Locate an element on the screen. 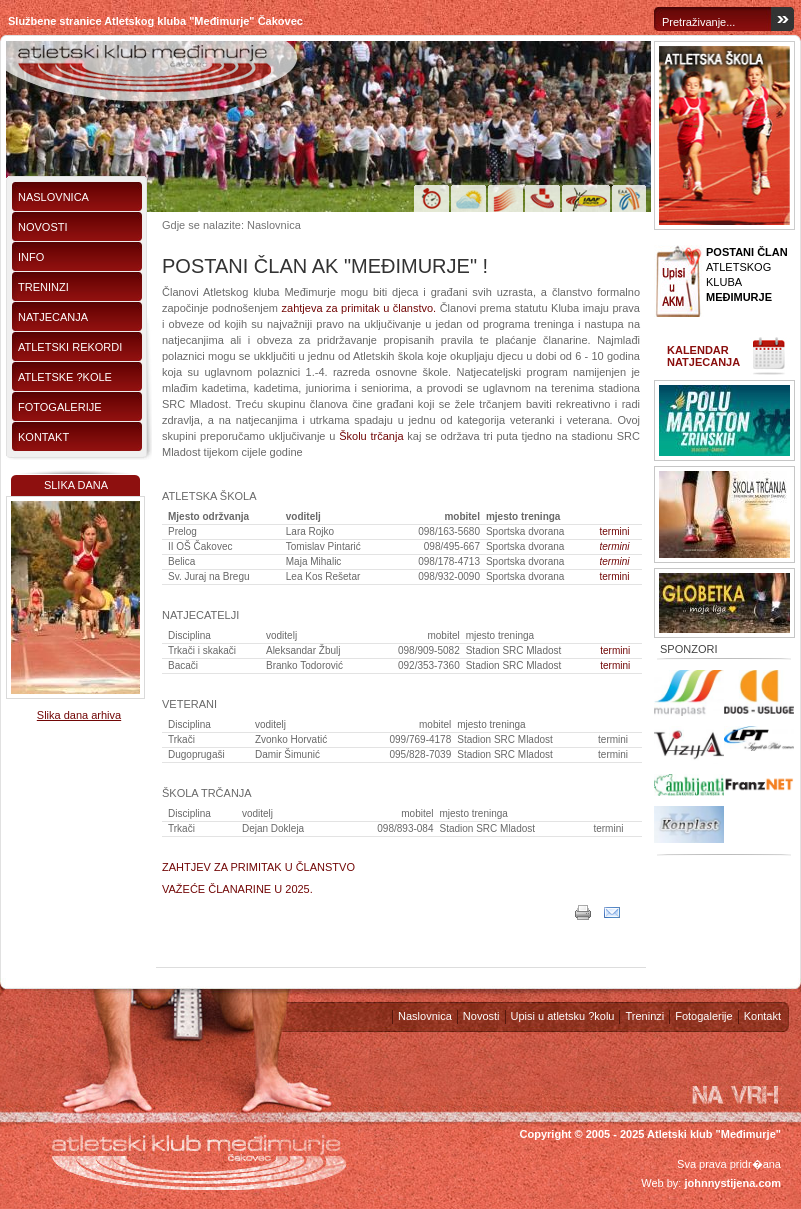  Treninzi is located at coordinates (43, 287).